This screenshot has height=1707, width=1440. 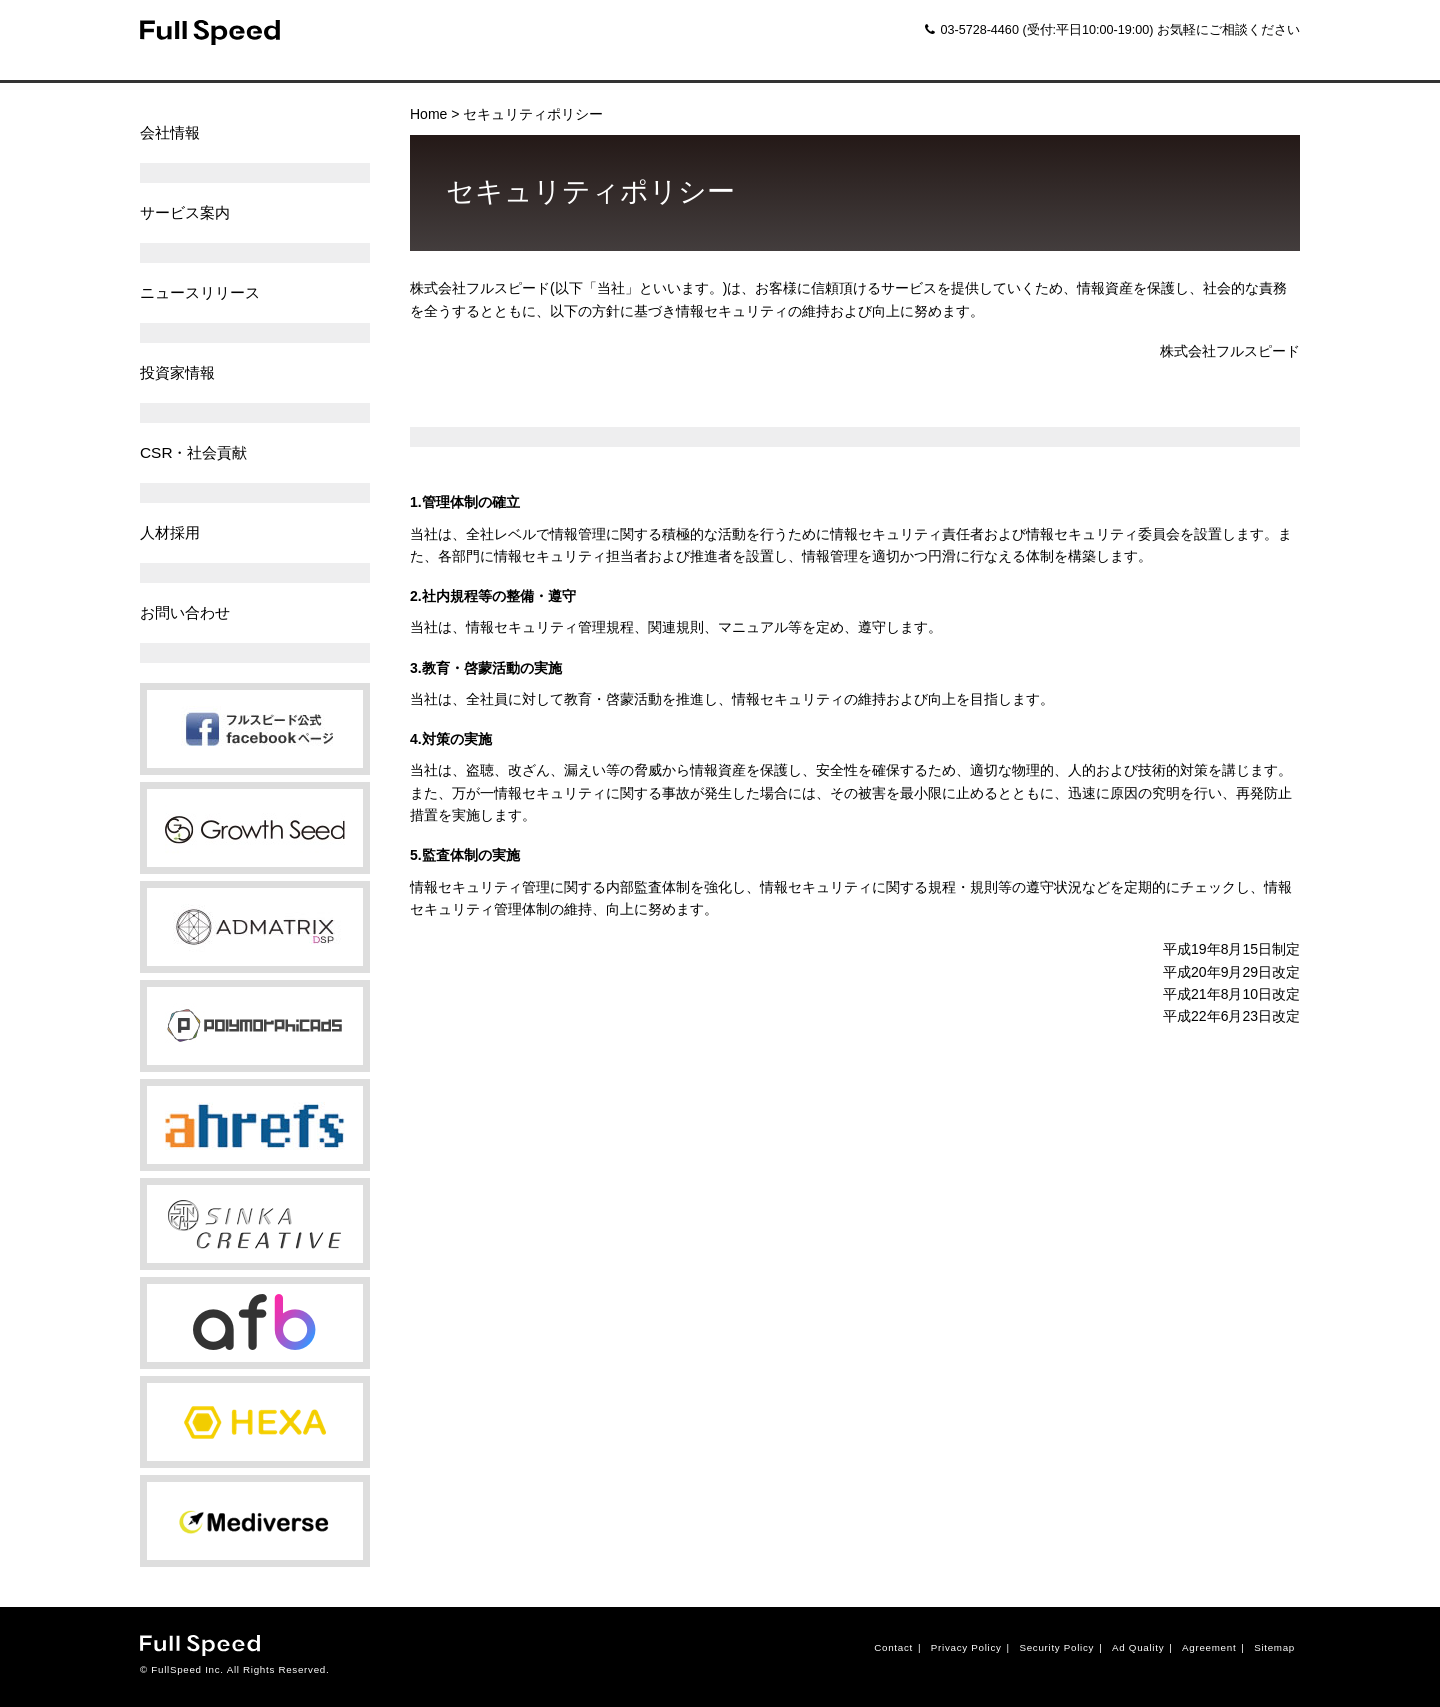 I want to click on ニュースリリース, so click(x=200, y=292).